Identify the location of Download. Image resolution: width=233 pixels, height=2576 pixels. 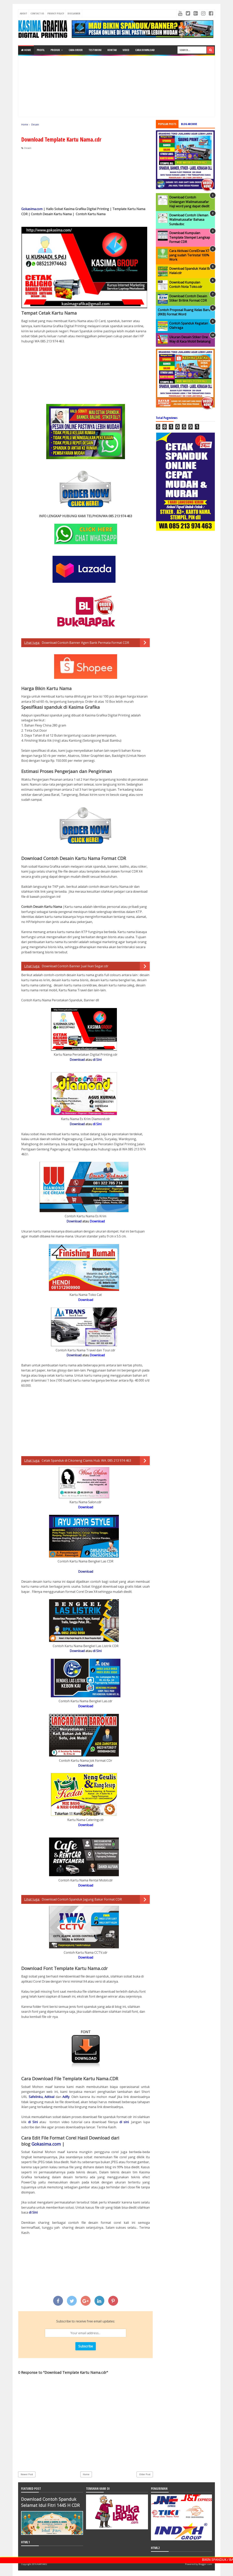
(77, 1059).